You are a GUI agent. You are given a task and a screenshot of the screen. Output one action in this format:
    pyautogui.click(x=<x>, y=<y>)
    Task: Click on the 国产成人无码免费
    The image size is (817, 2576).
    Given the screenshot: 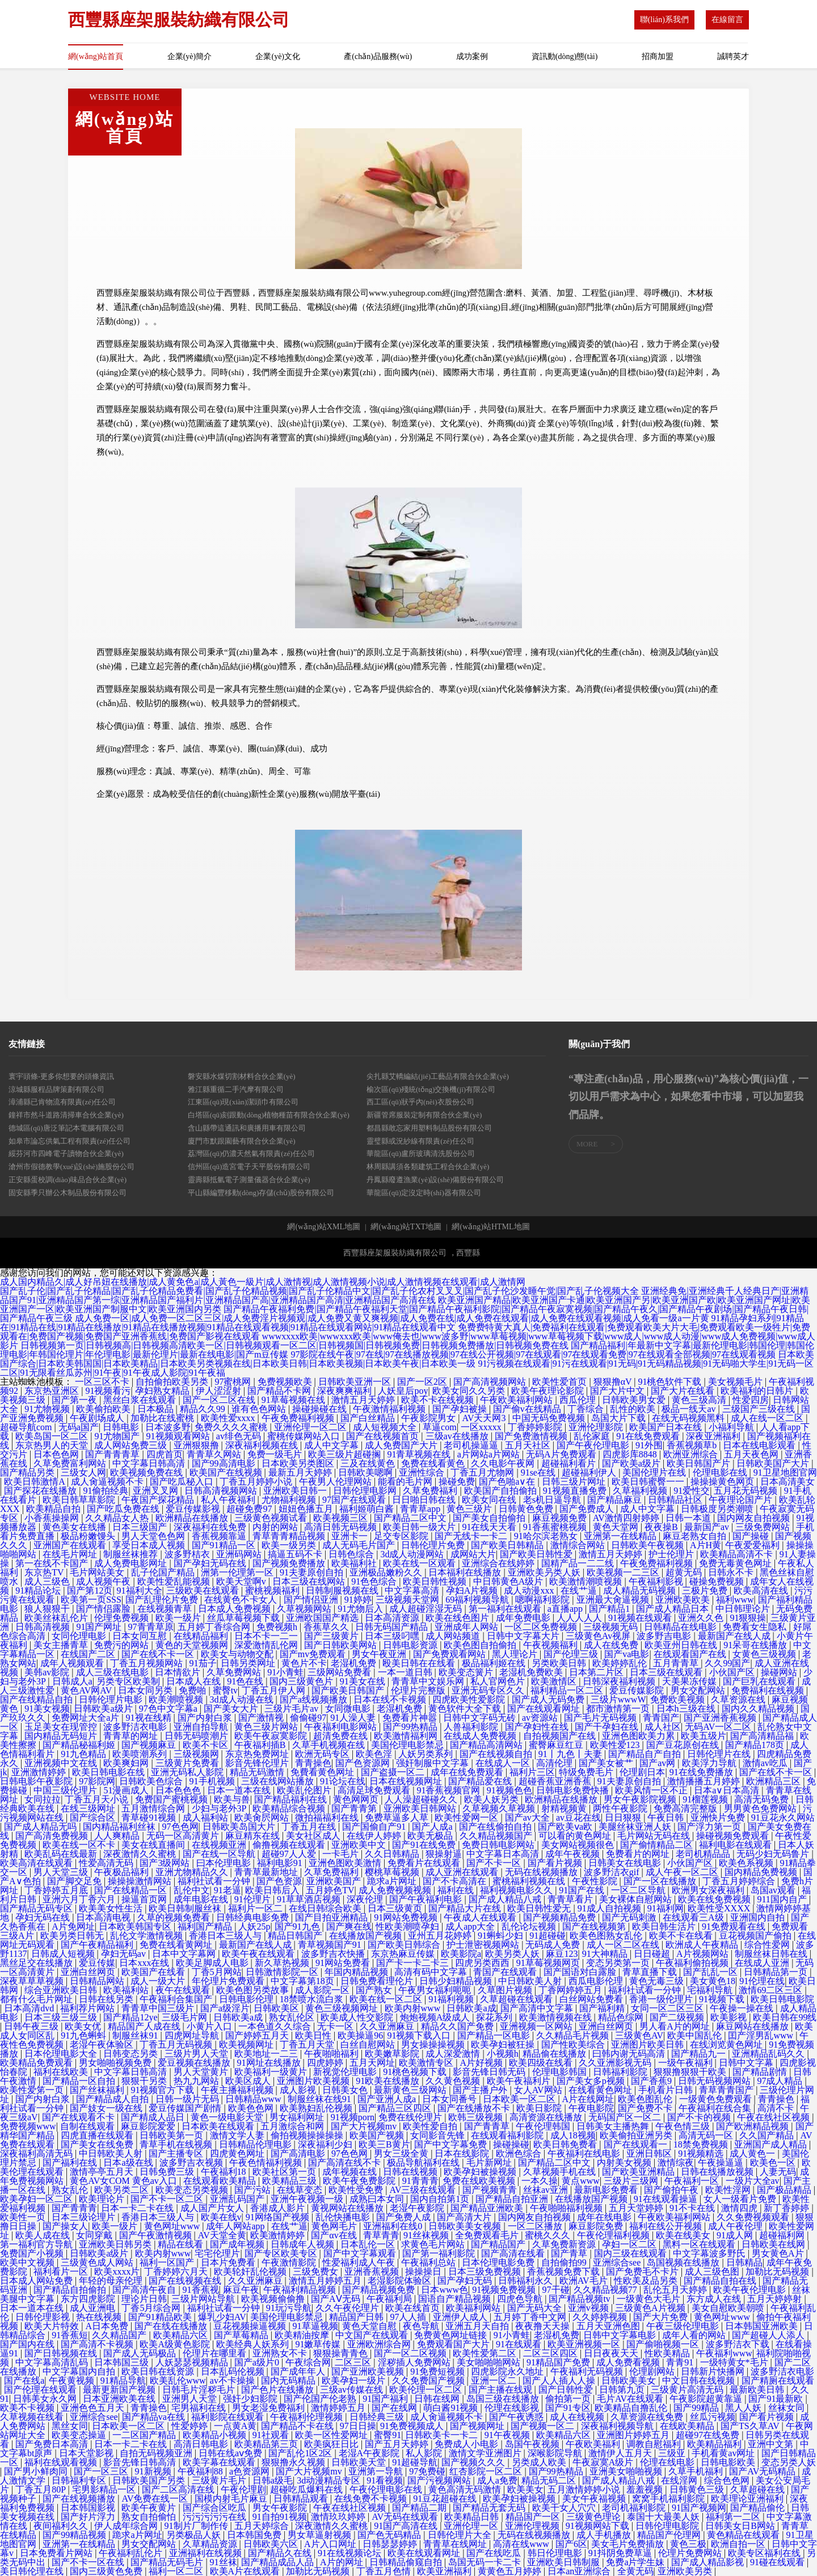 What is the action you would take?
    pyautogui.click(x=549, y=1699)
    